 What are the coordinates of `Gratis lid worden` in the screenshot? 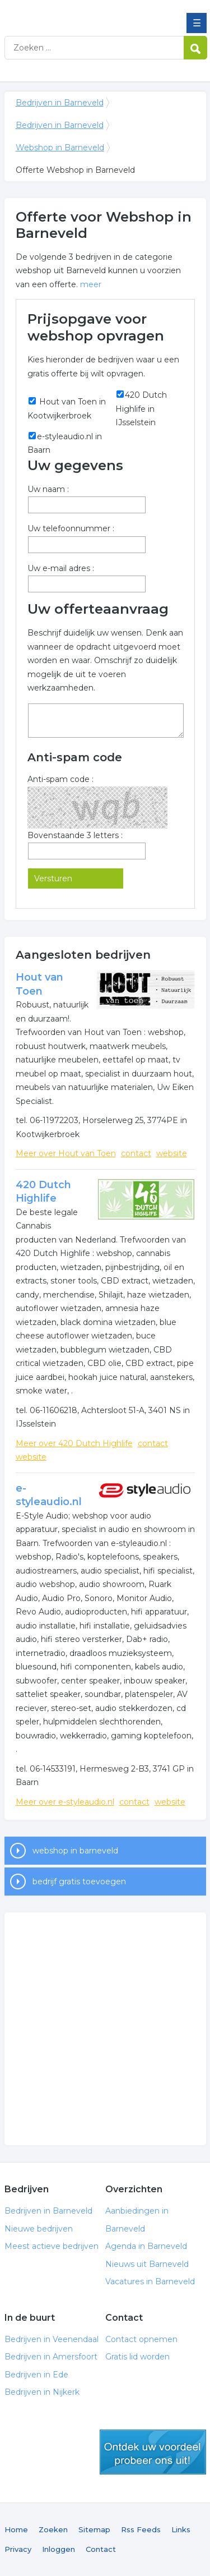 It's located at (137, 2357).